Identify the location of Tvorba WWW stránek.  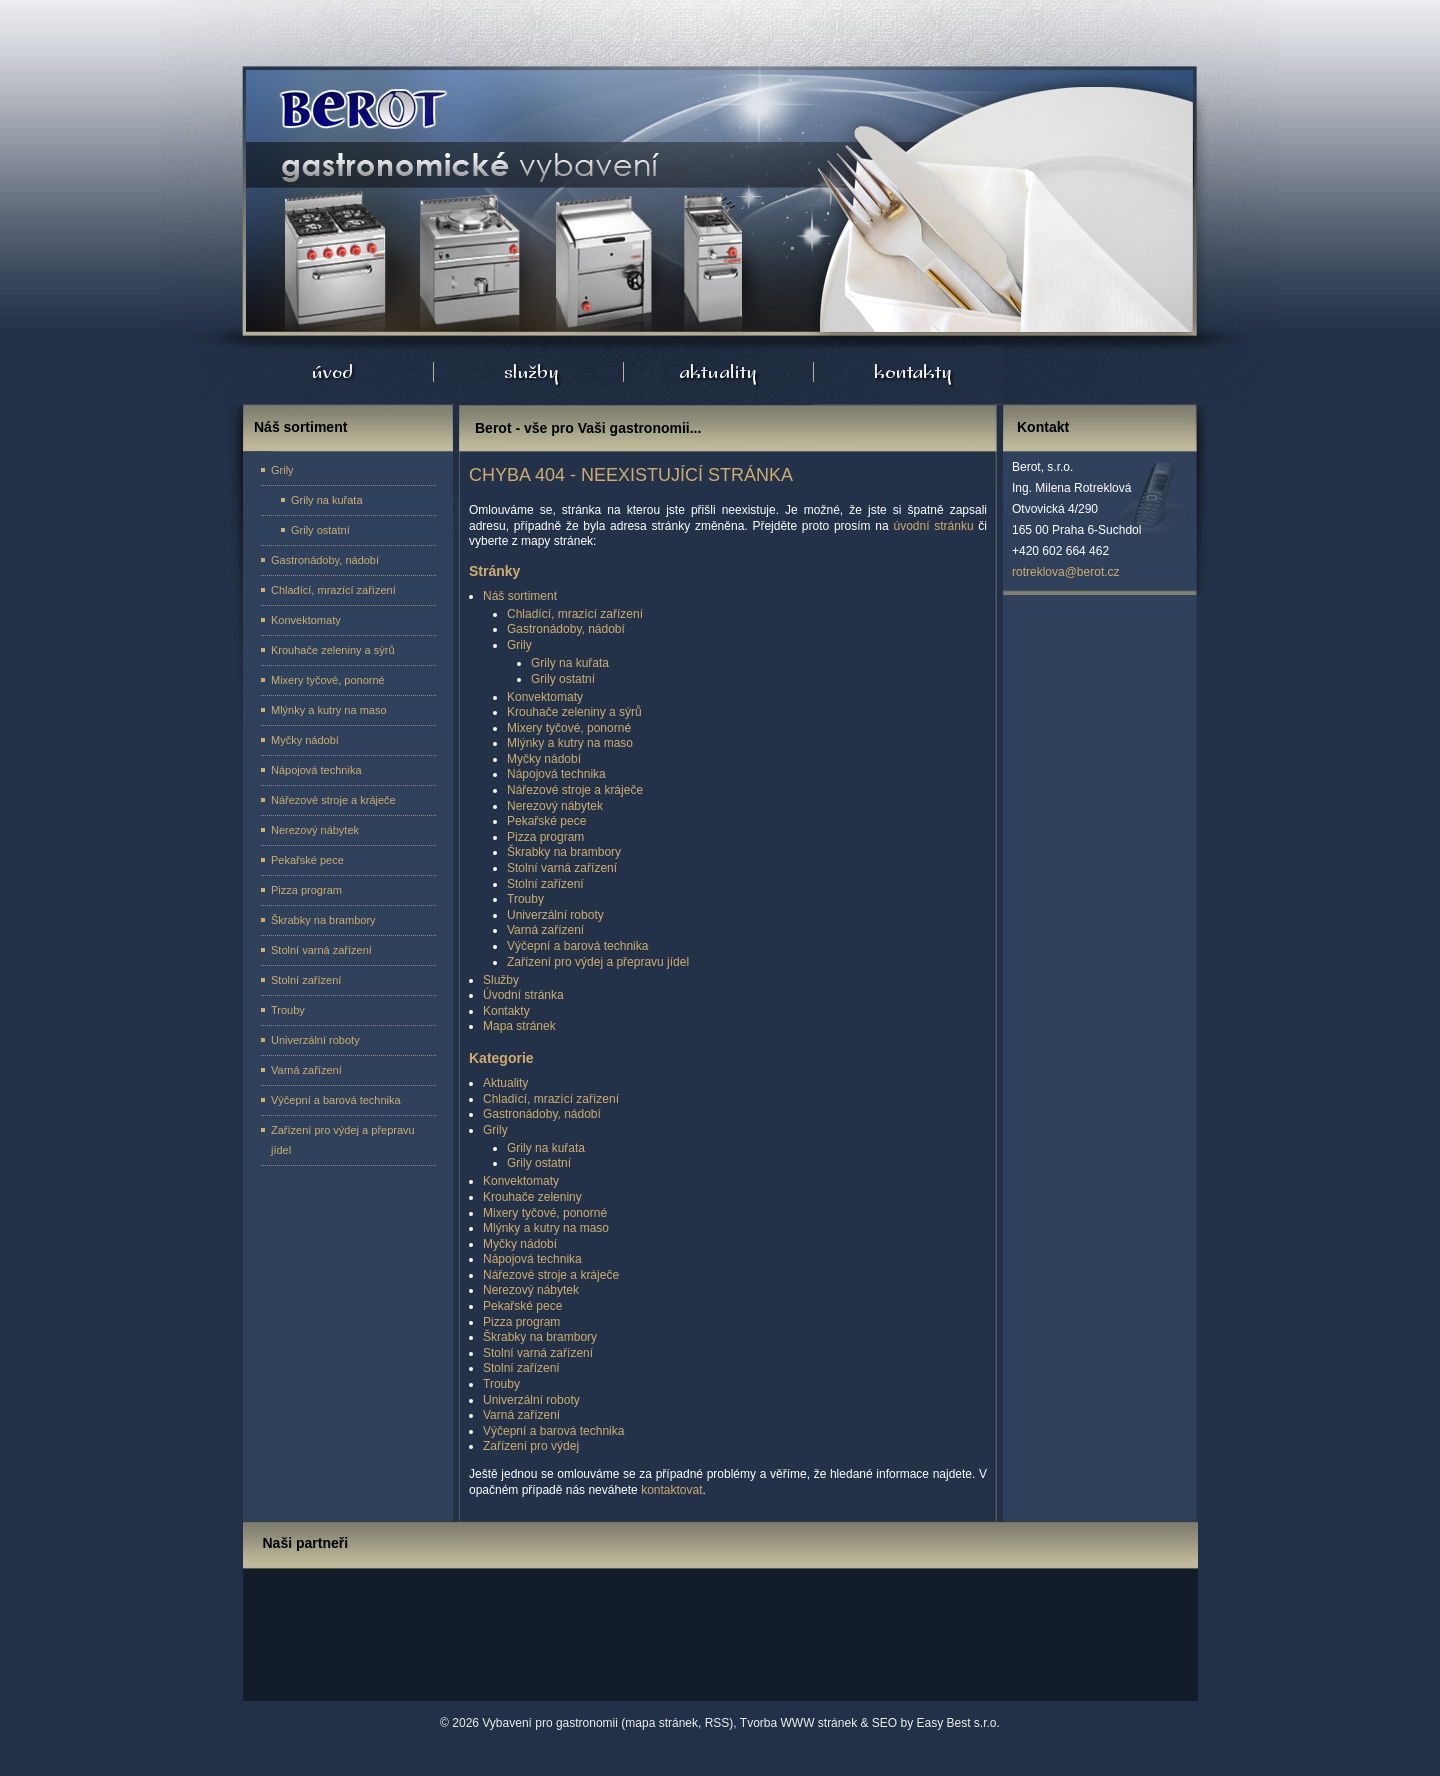
(798, 1723).